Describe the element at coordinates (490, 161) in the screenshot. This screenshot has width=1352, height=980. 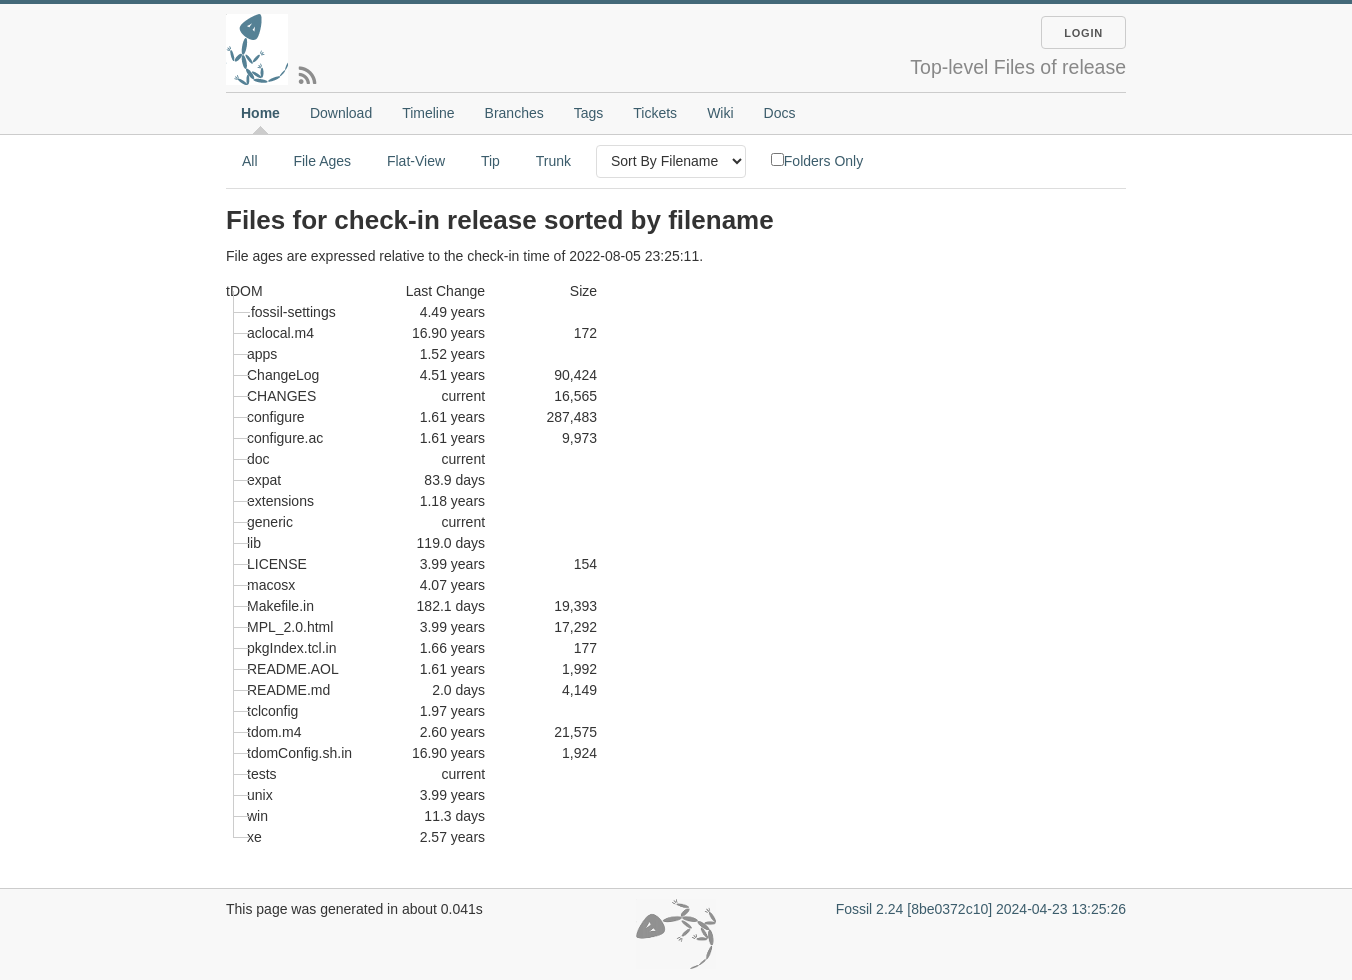
I see `Tip` at that location.